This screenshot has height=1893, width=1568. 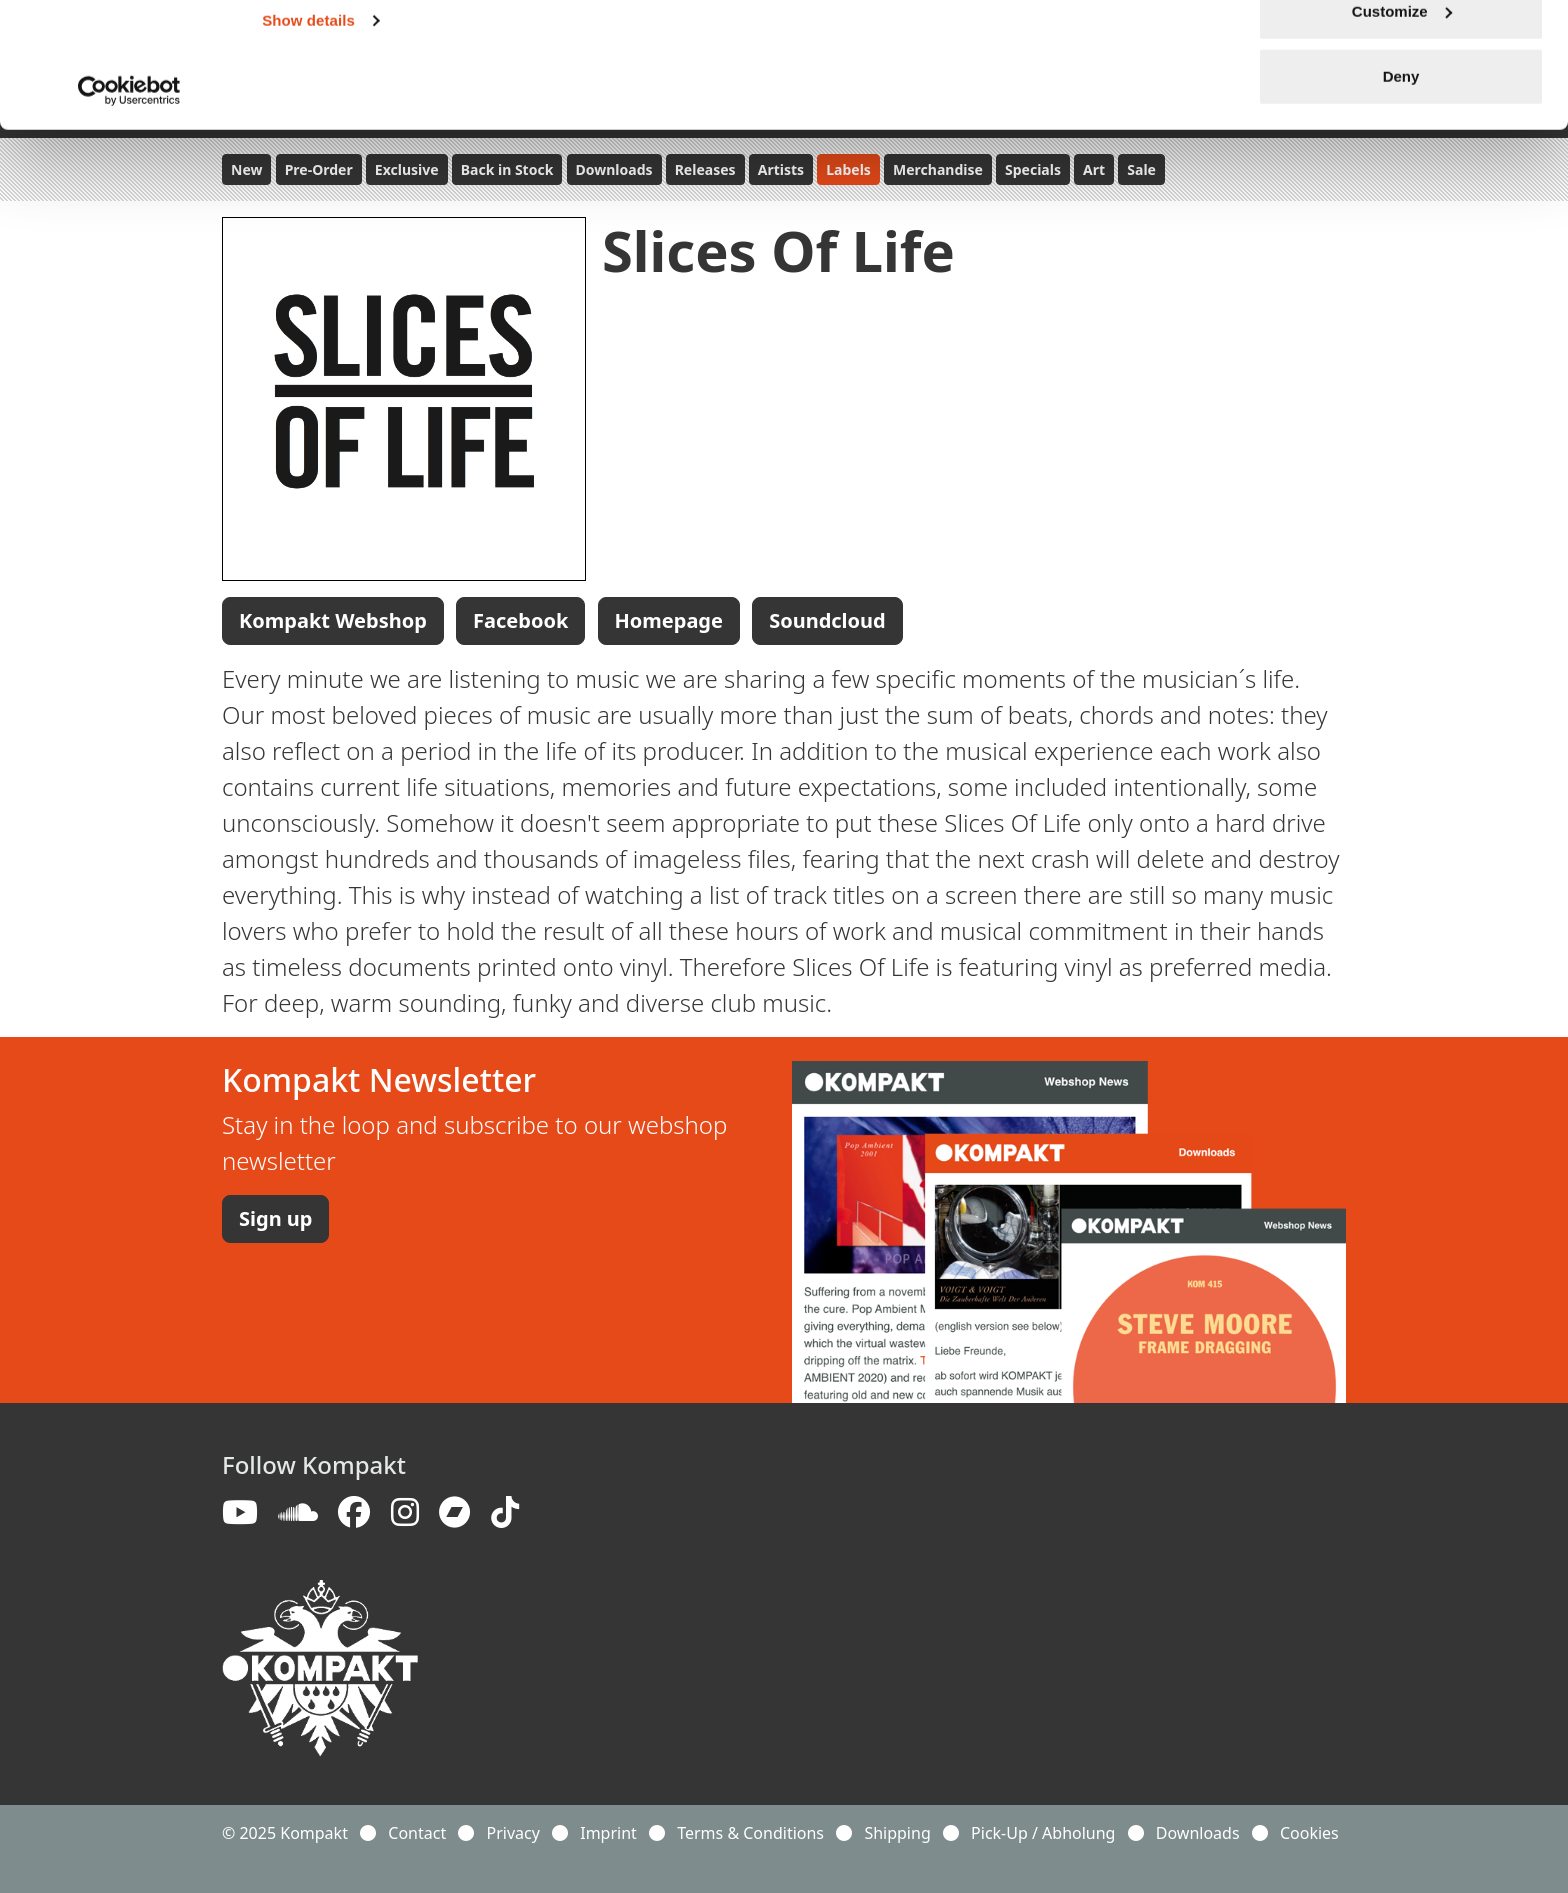 What do you see at coordinates (520, 620) in the screenshot?
I see `Facebook` at bounding box center [520, 620].